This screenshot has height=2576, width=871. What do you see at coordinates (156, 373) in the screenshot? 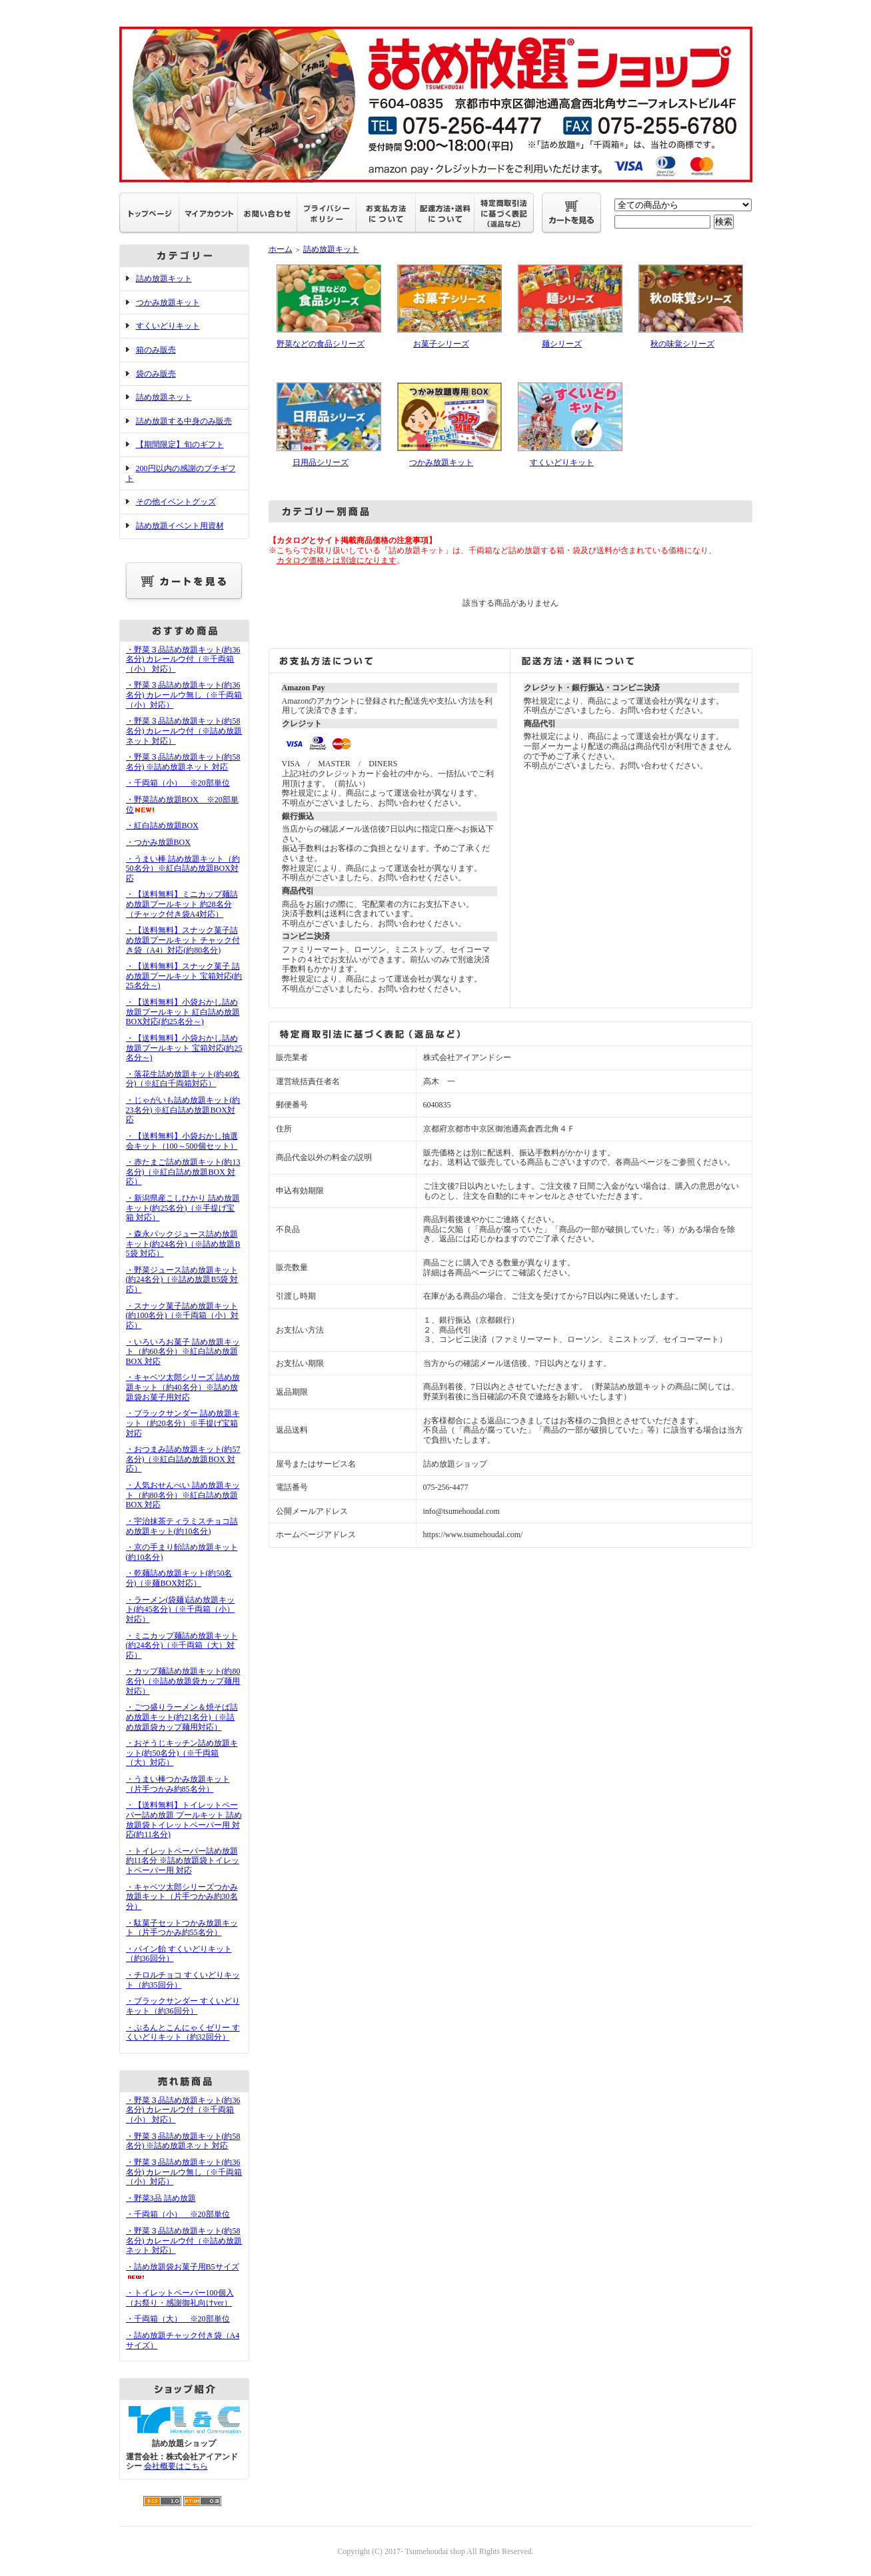
I see `袋のみ販売` at bounding box center [156, 373].